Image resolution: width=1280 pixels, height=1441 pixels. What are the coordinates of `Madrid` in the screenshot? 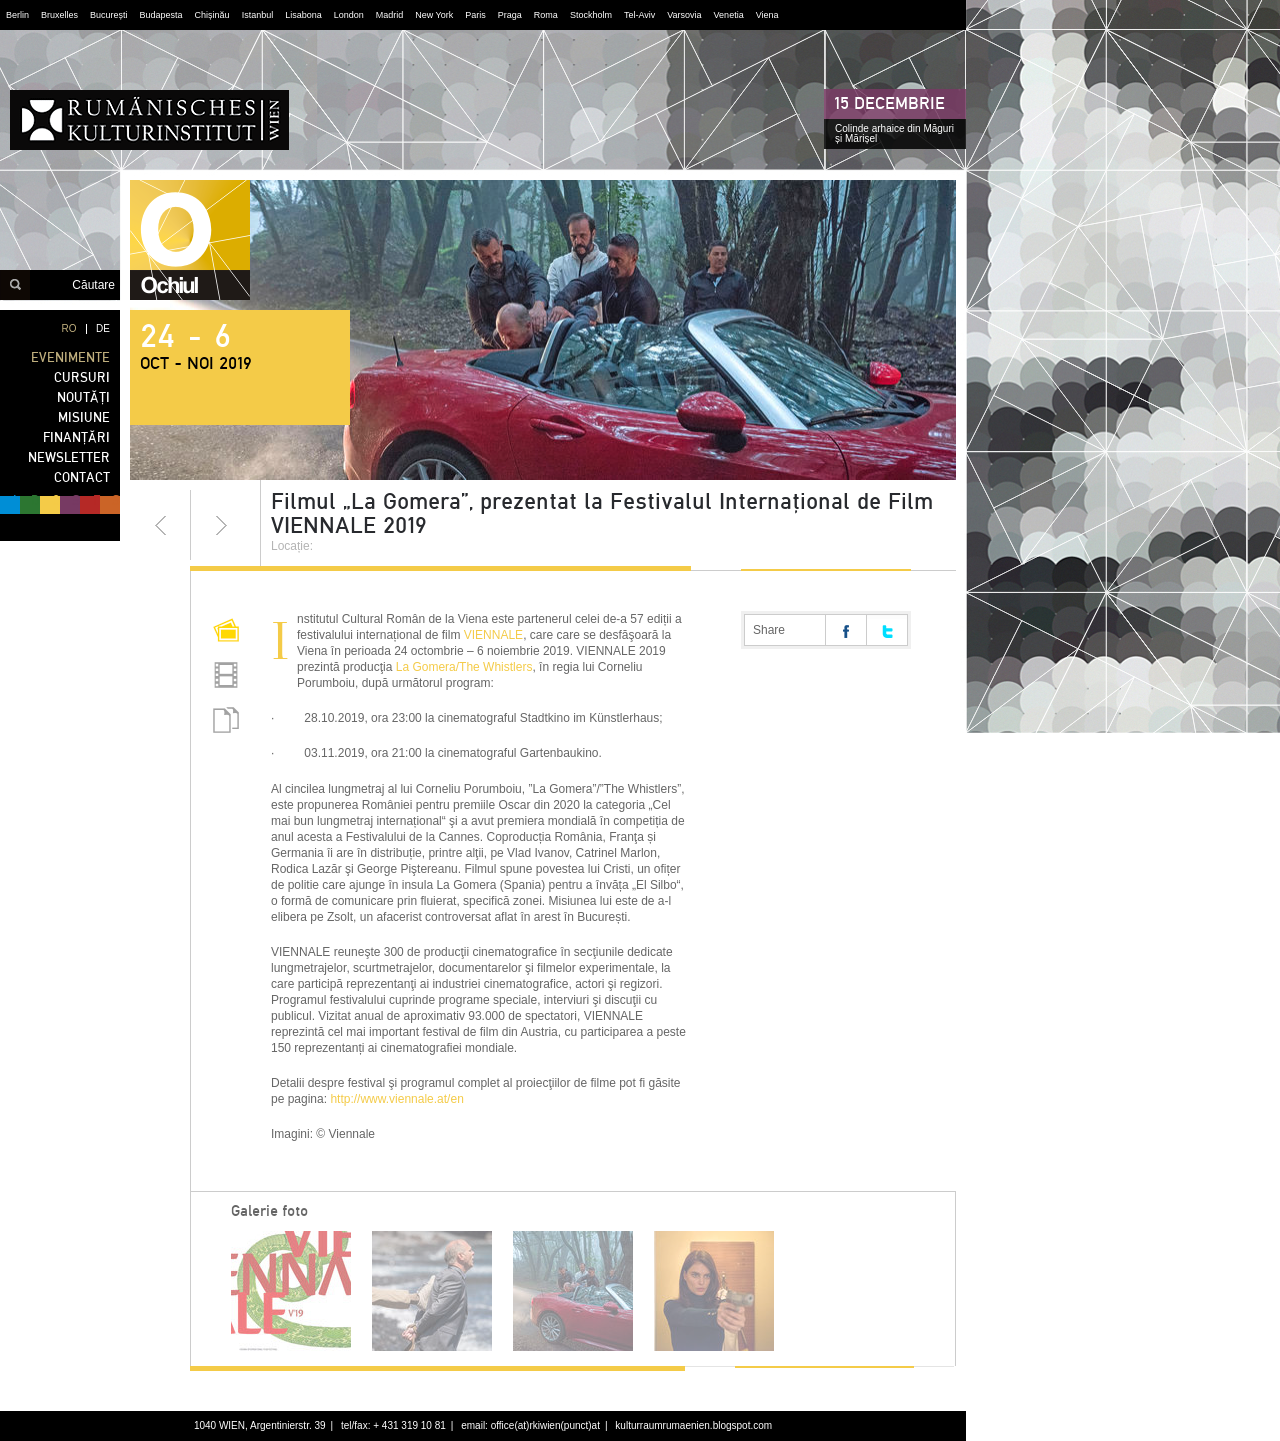 It's located at (390, 15).